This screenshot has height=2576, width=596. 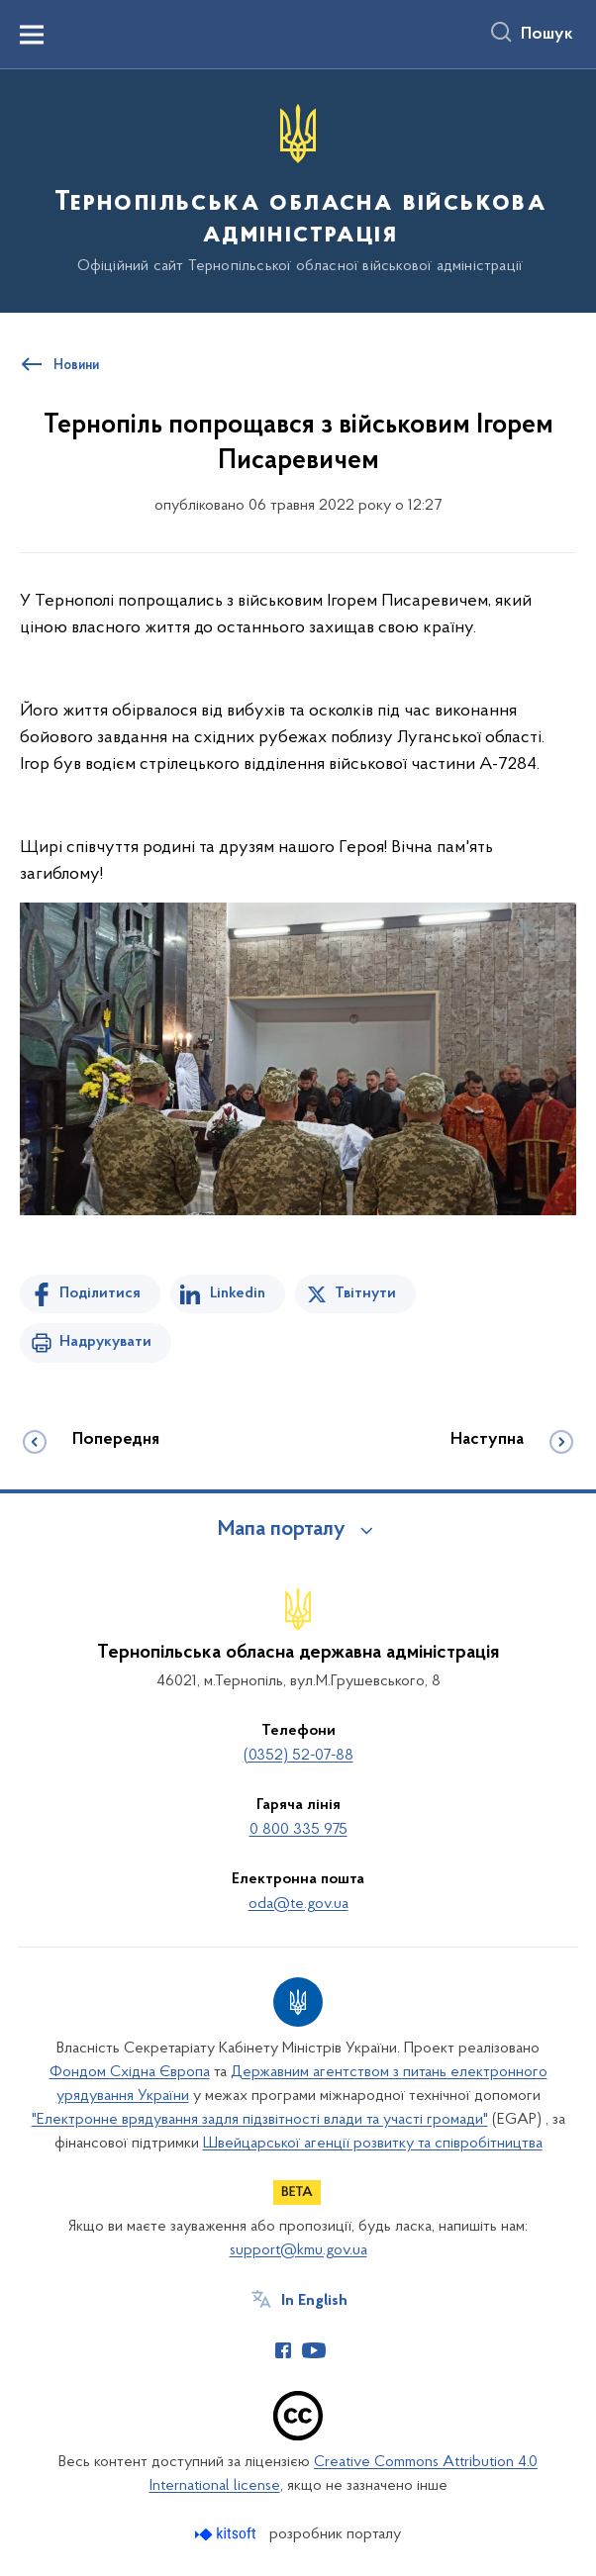 I want to click on In English, so click(x=314, y=2301).